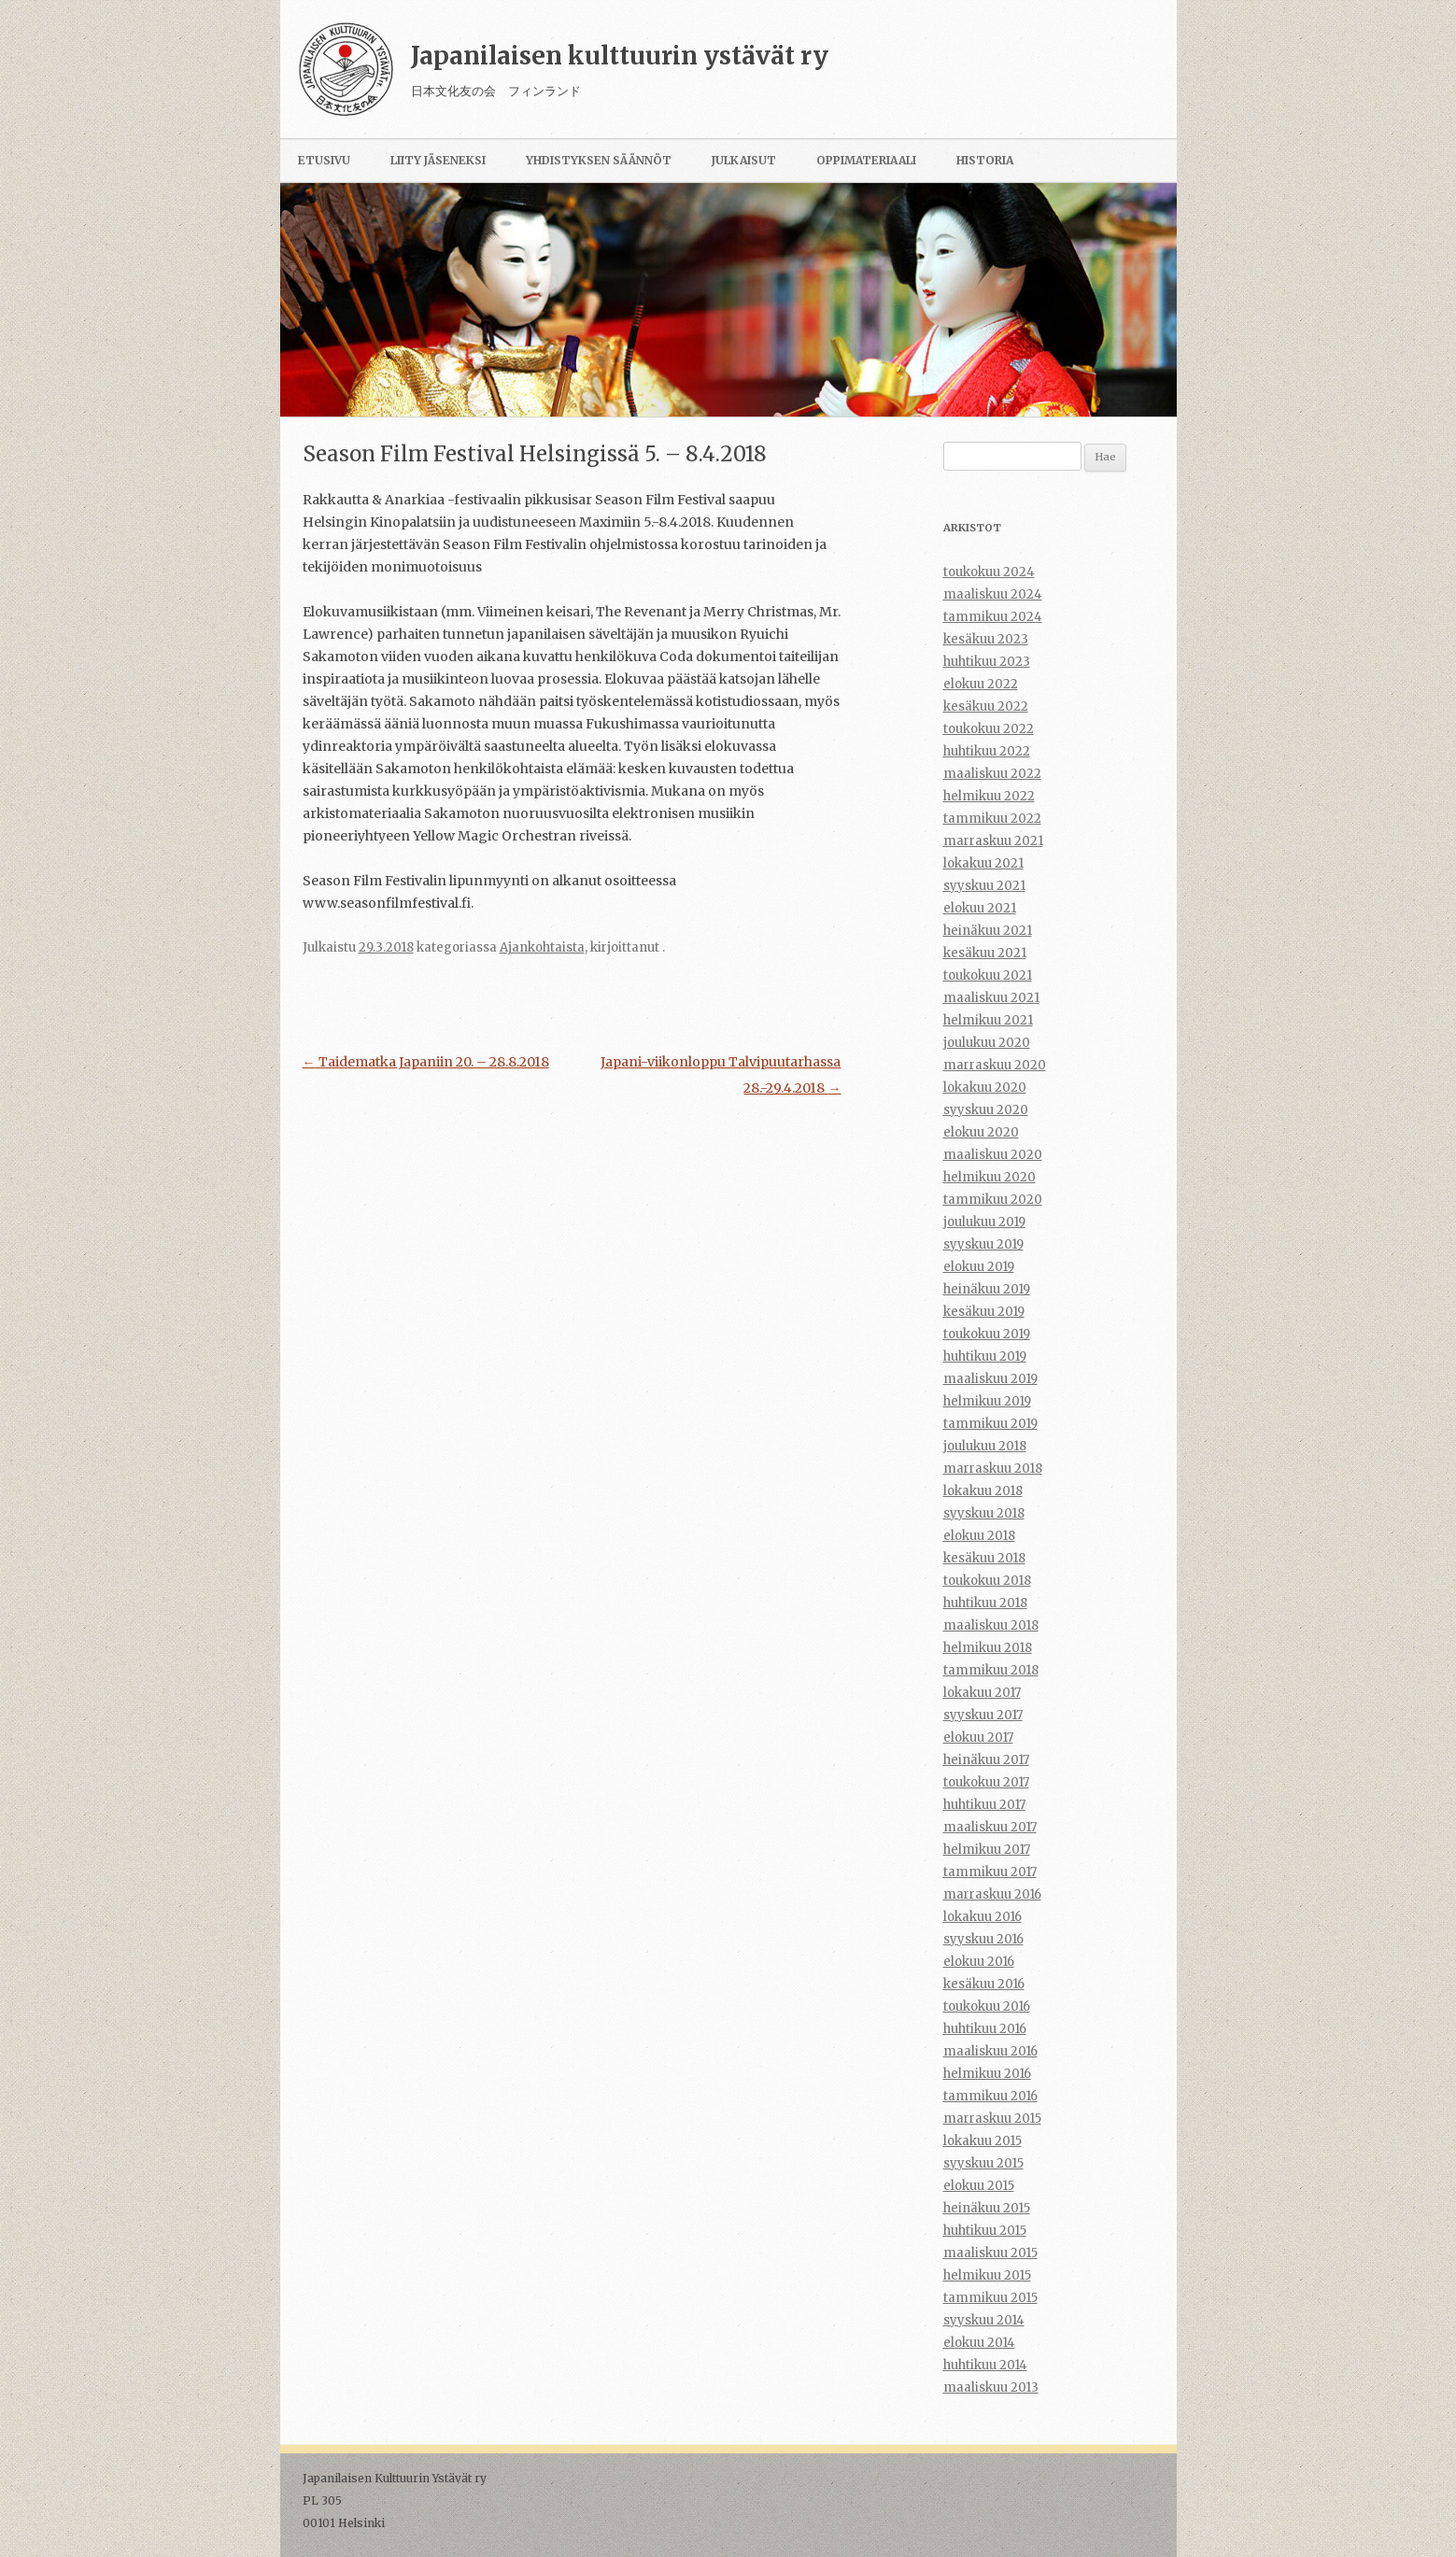  Describe the element at coordinates (991, 1625) in the screenshot. I see `maaliskuu 2018` at that location.